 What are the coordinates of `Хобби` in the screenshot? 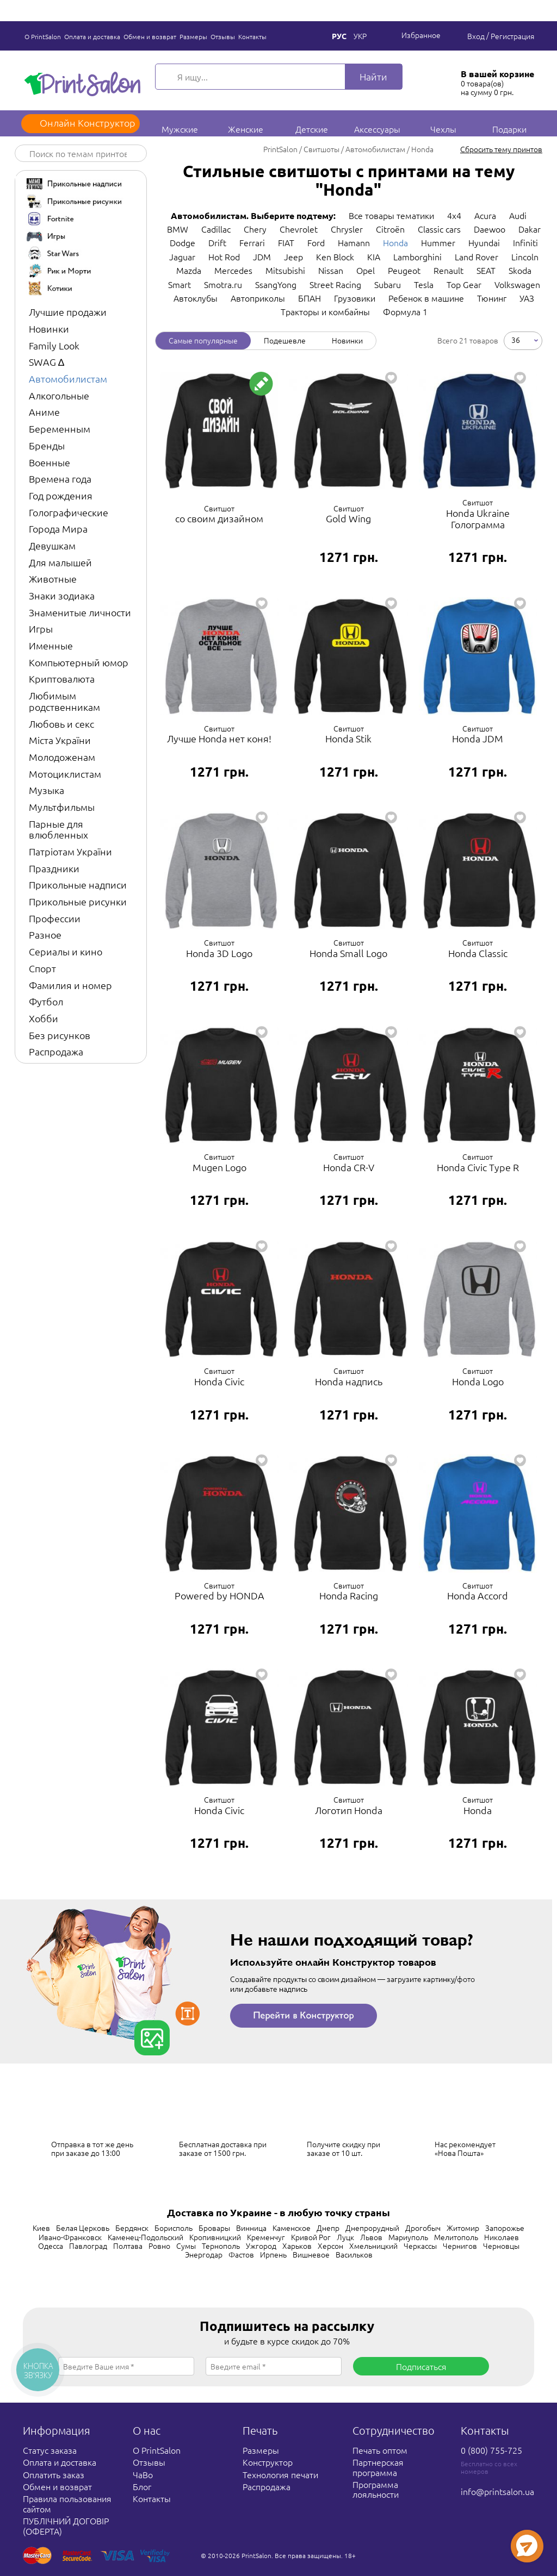 It's located at (43, 1018).